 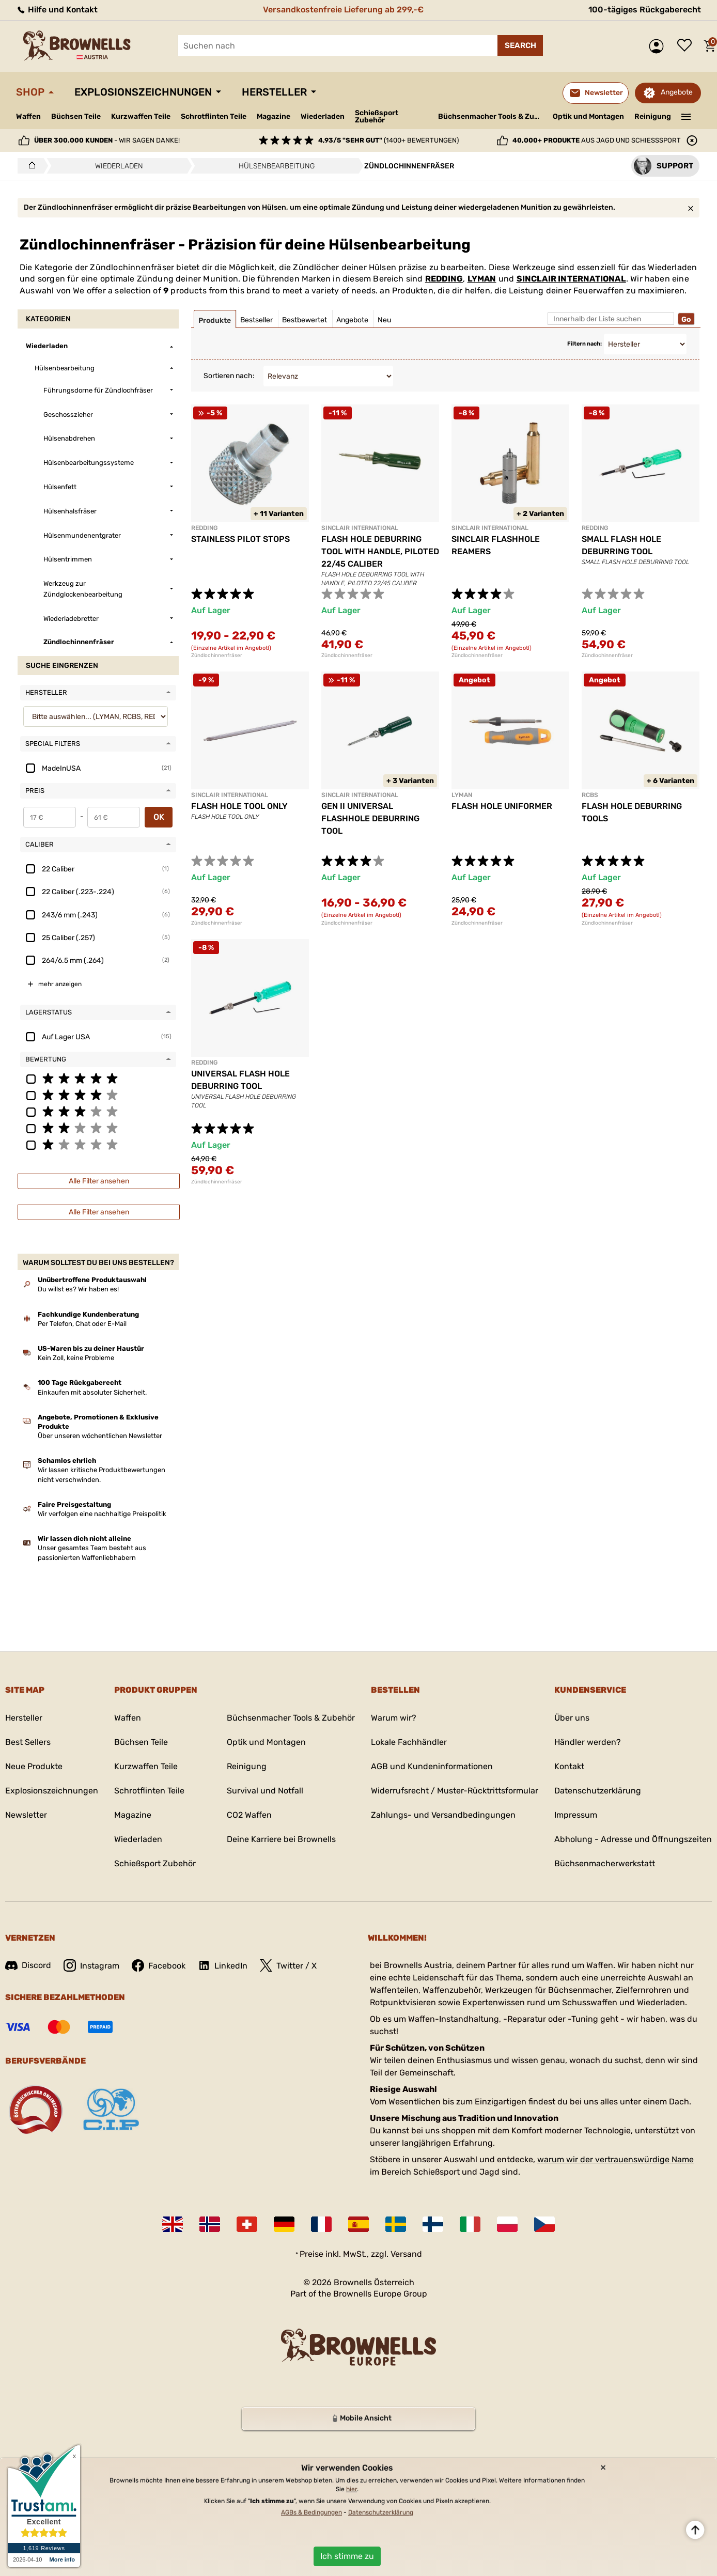 What do you see at coordinates (78, 1289) in the screenshot?
I see `Du willst es? Wir haben es!` at bounding box center [78, 1289].